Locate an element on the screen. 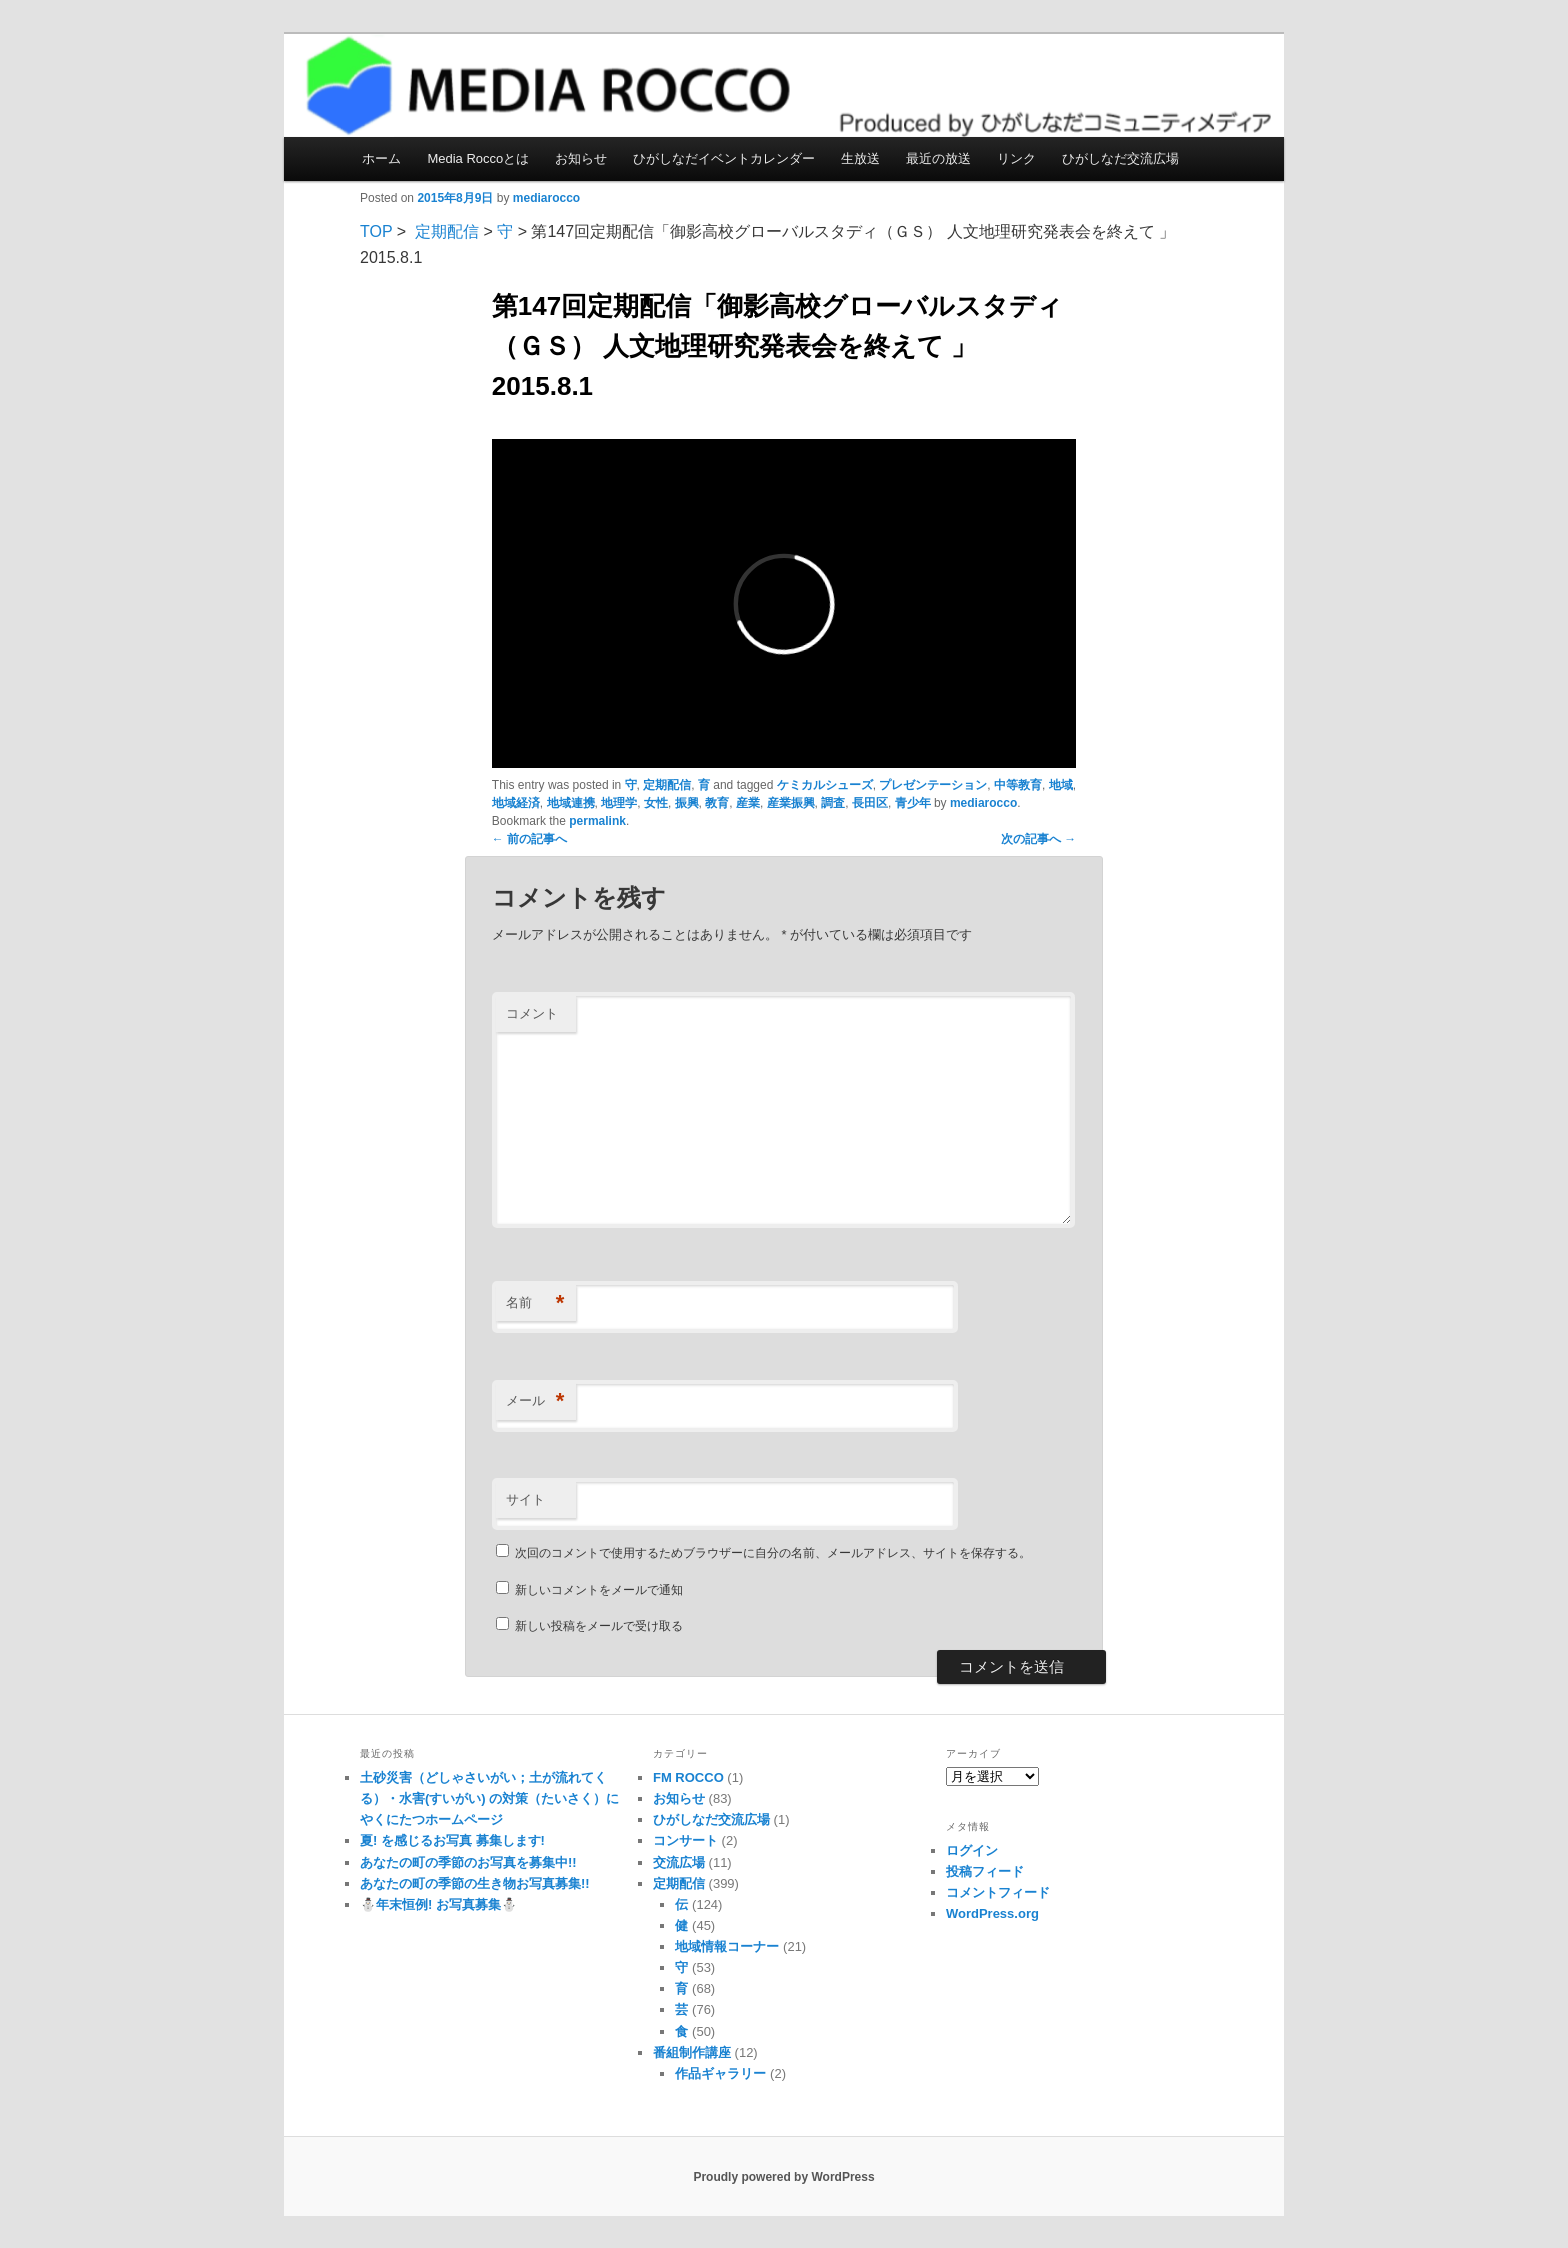 The image size is (1568, 2248). あなたの町の季節の生き物お写真募集!! is located at coordinates (475, 1883).